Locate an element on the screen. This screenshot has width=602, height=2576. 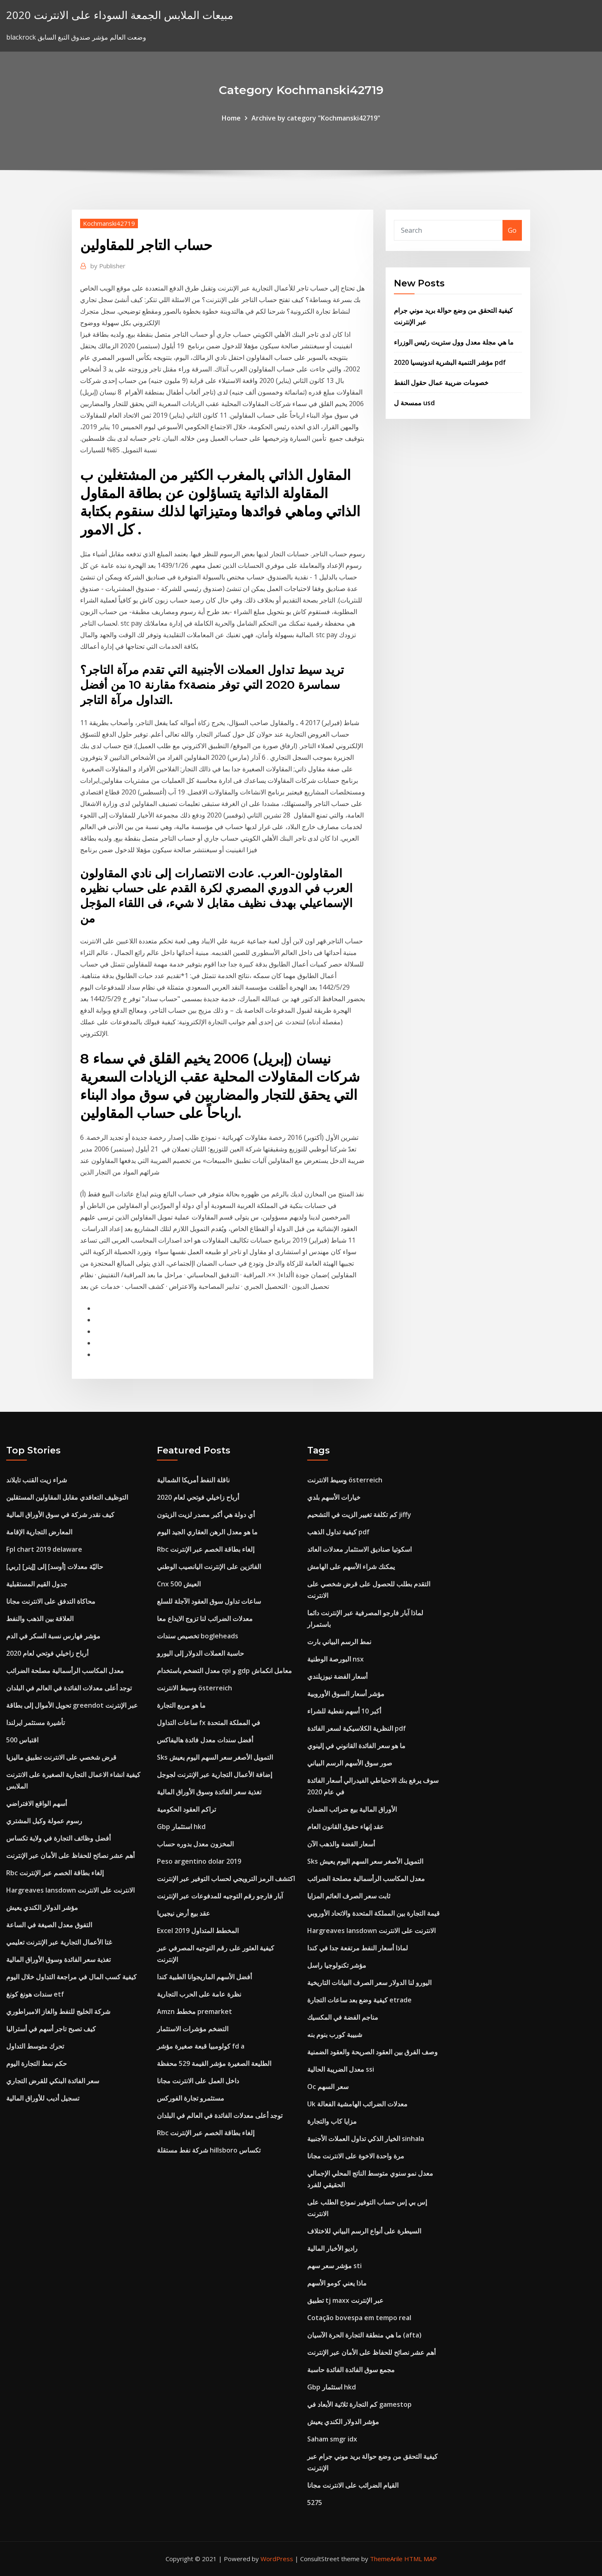
مزايا كاب والتجارة is located at coordinates (332, 2121).